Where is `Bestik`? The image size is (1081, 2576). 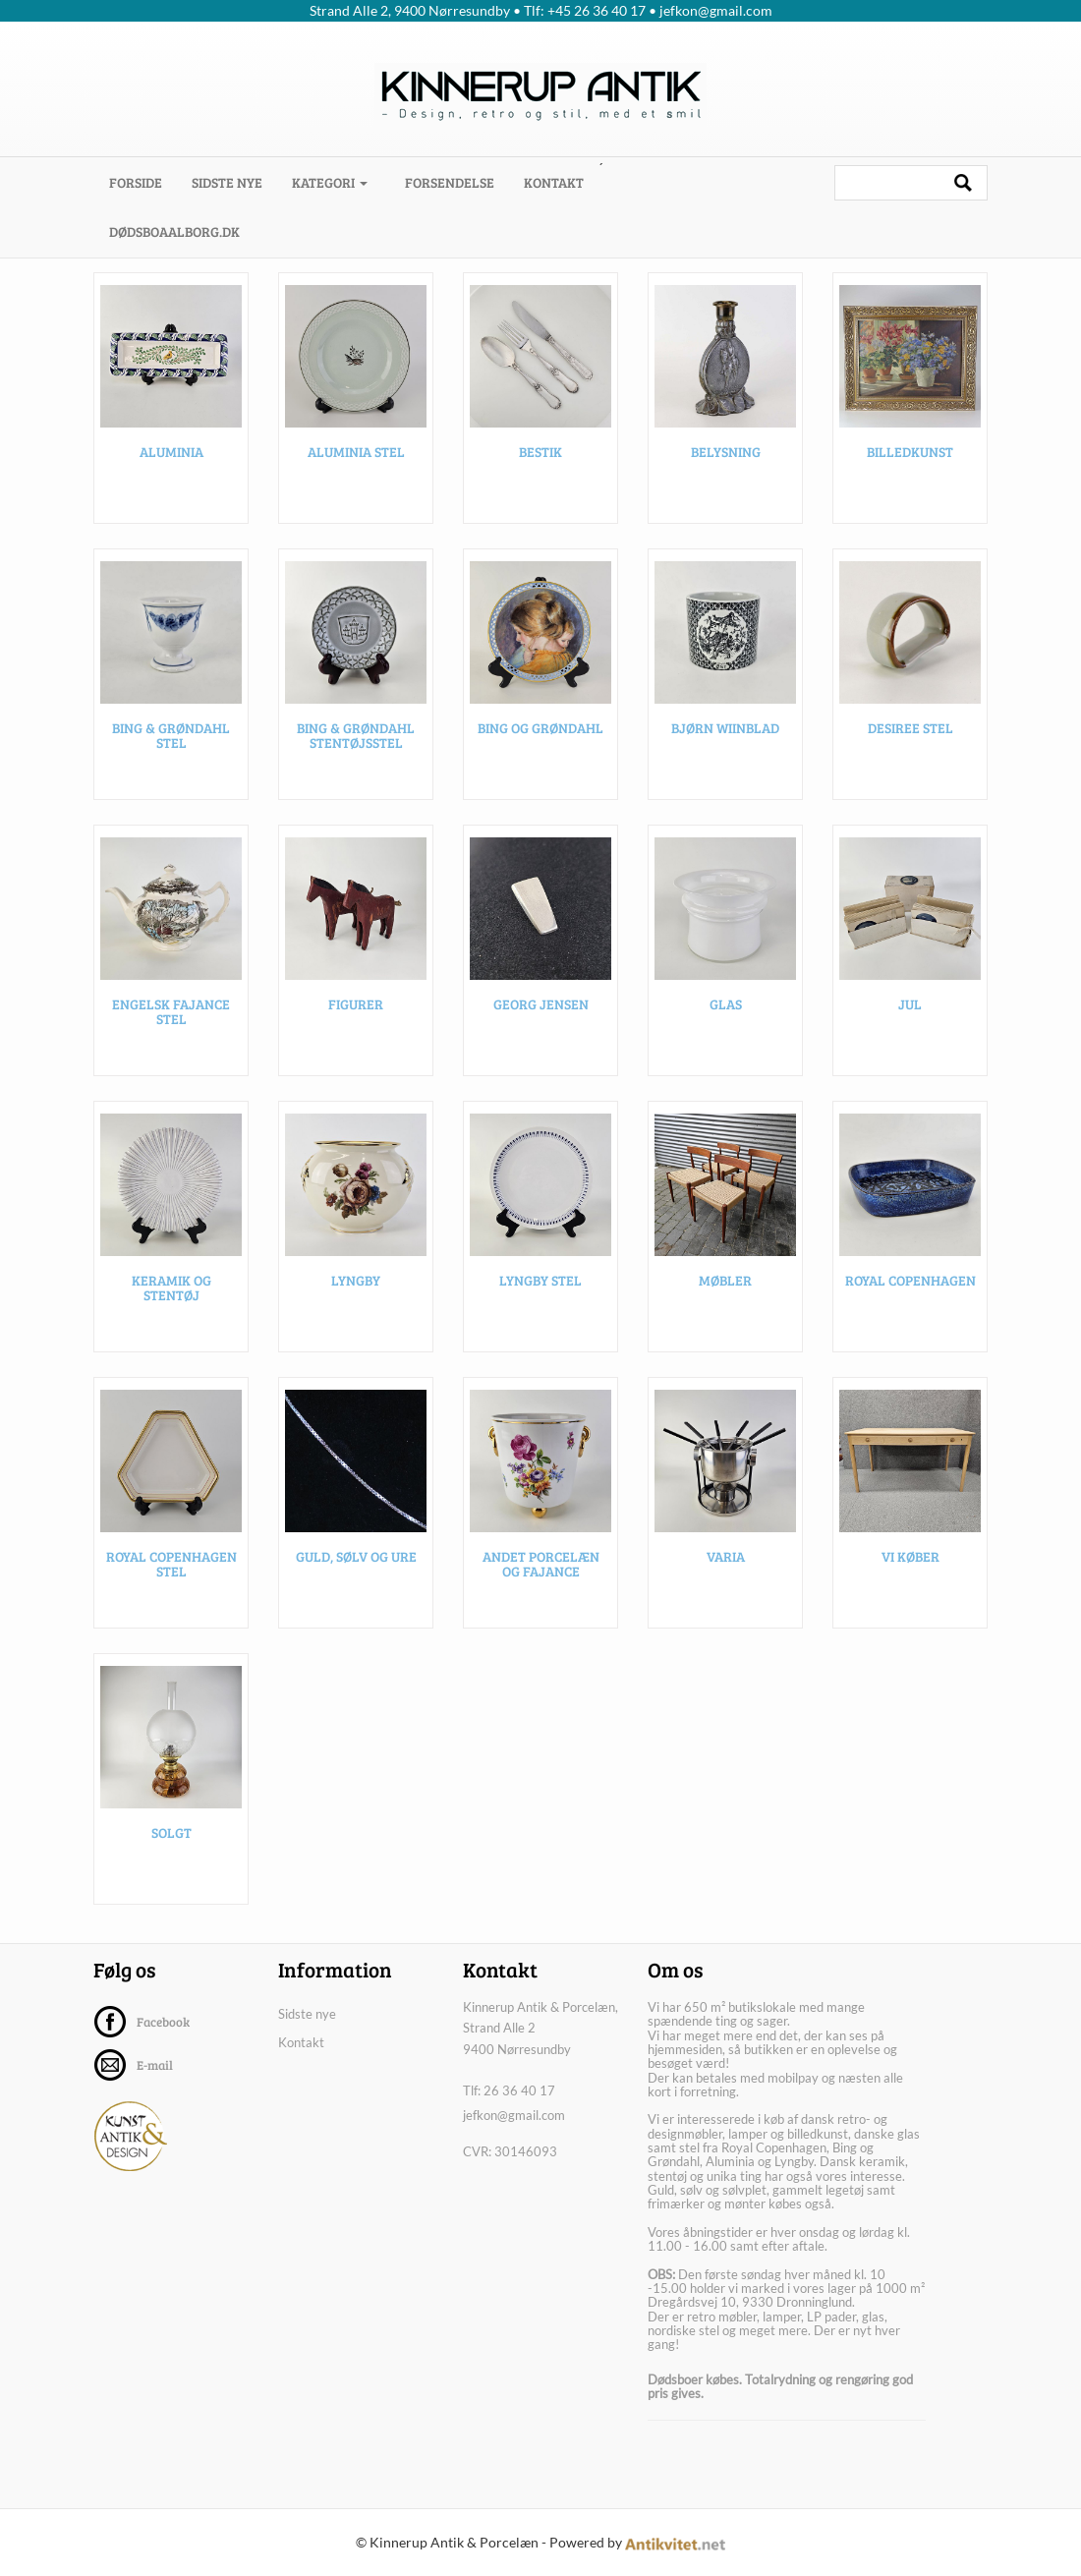 Bestik is located at coordinates (540, 452).